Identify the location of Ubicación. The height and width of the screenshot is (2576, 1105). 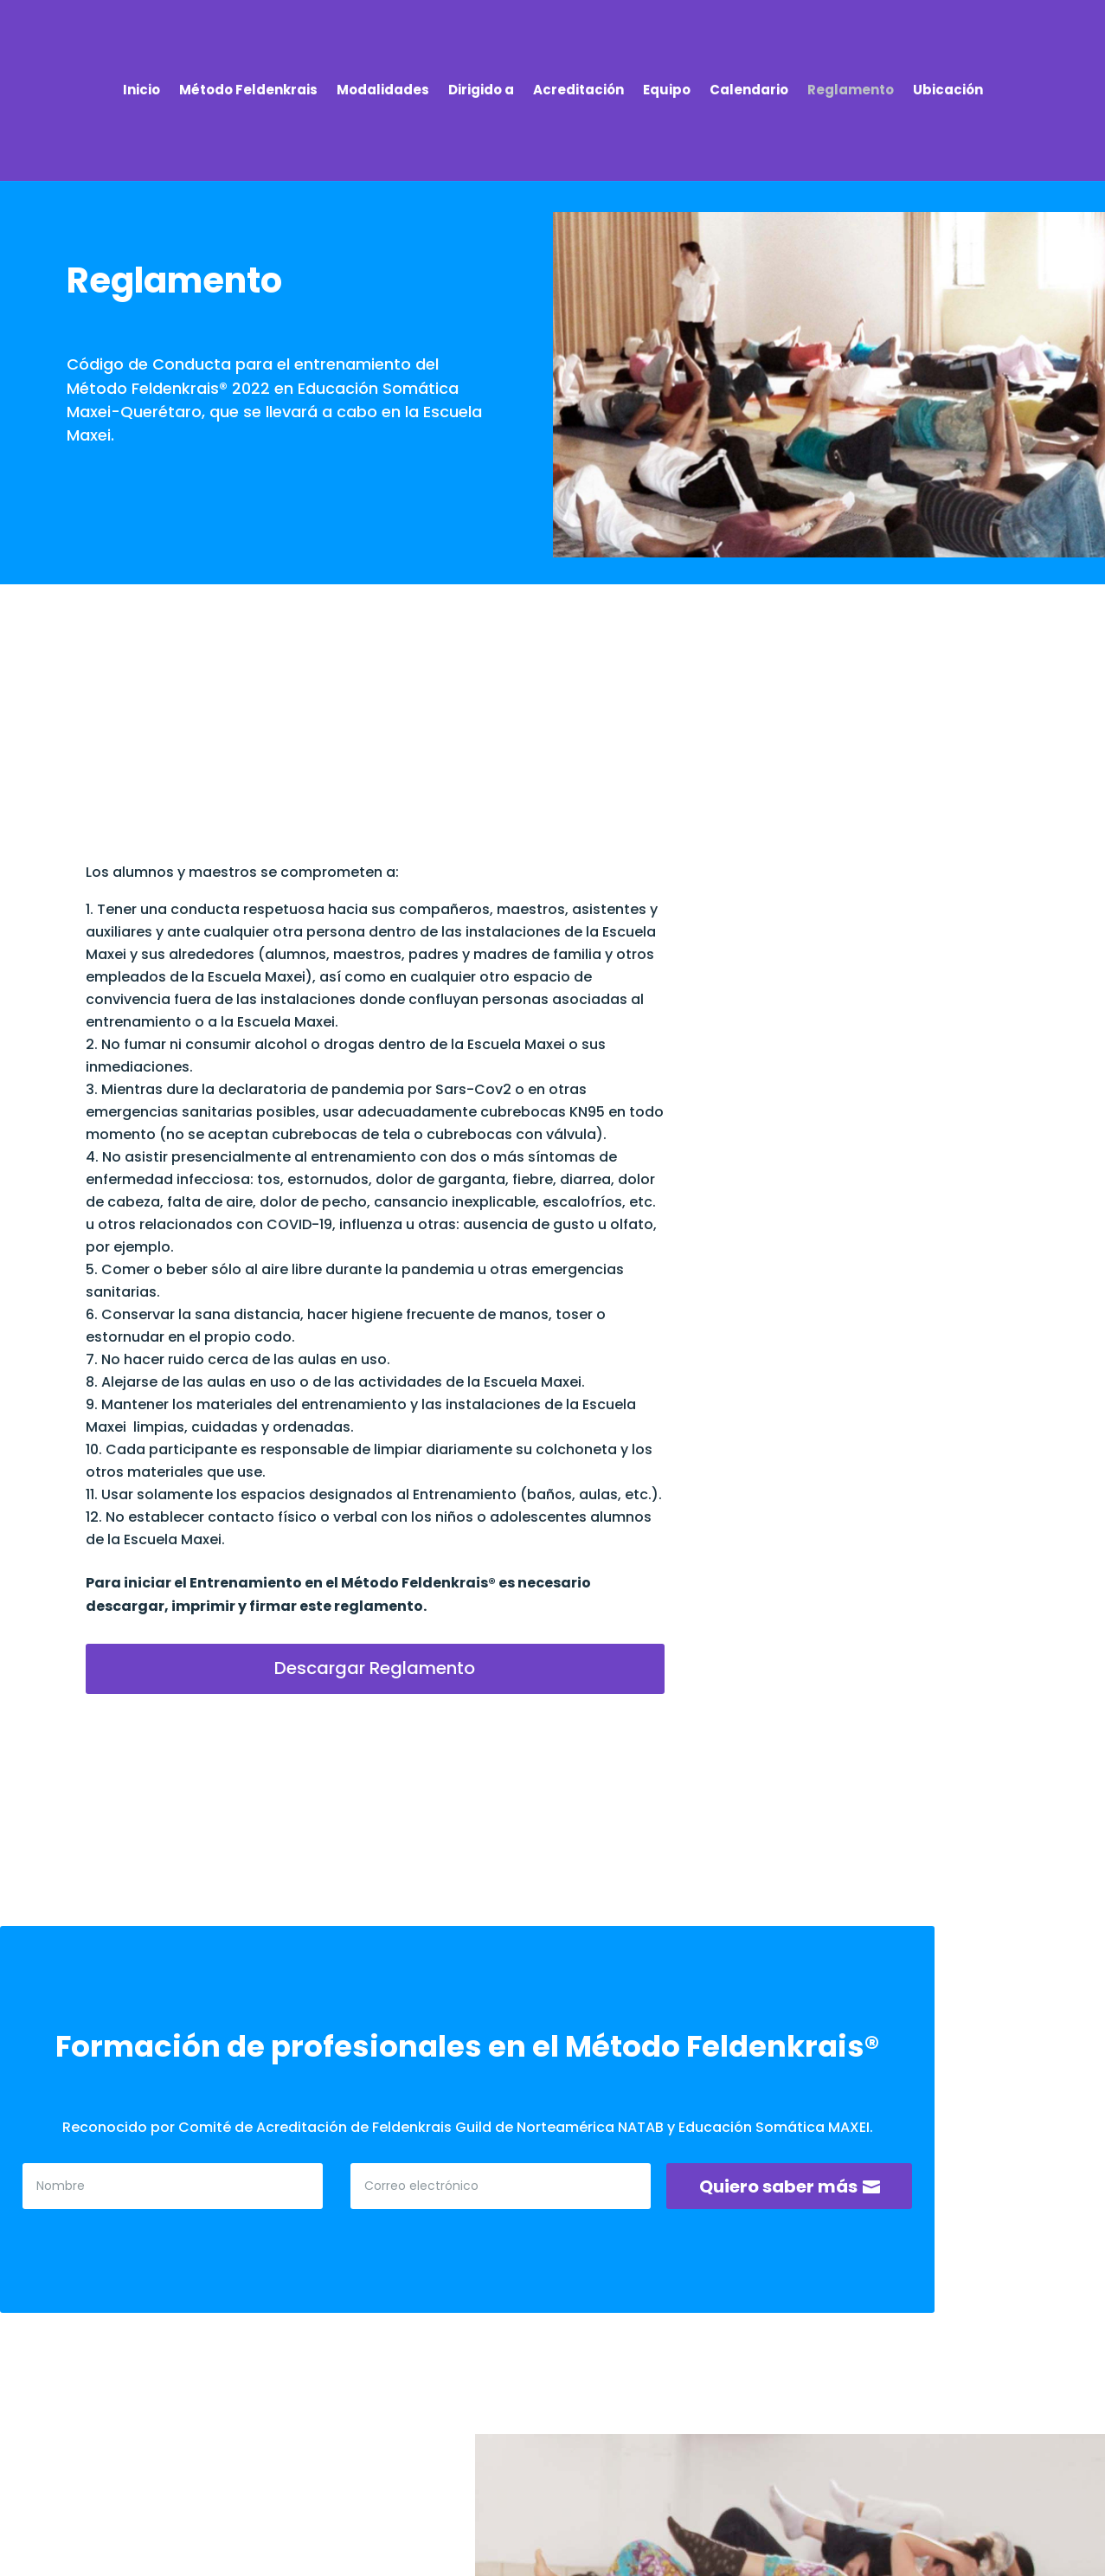
(948, 91).